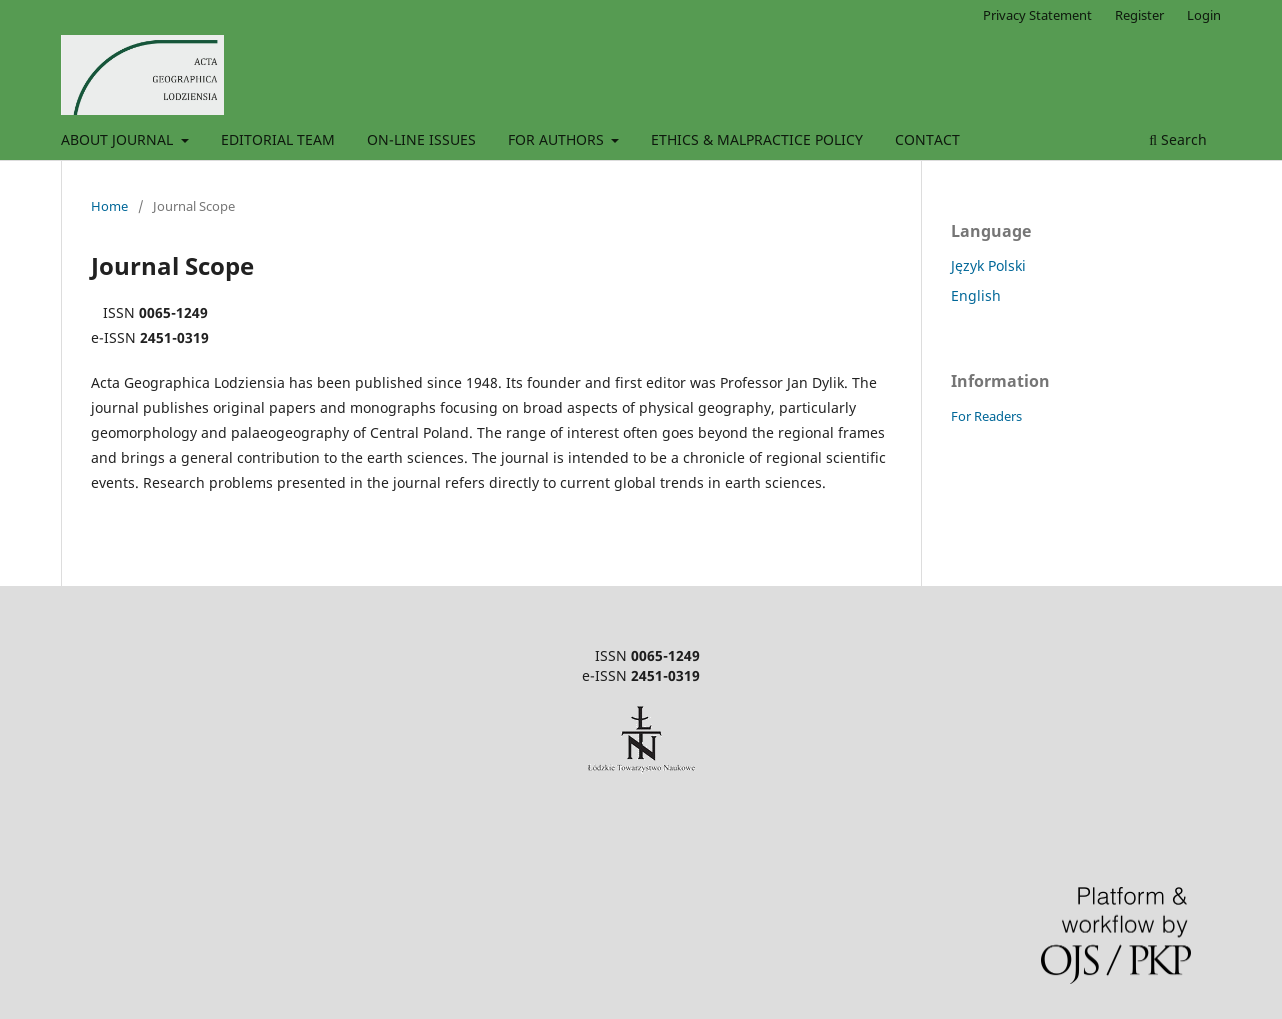  I want to click on ABOUT JOURNAL, so click(119, 139).